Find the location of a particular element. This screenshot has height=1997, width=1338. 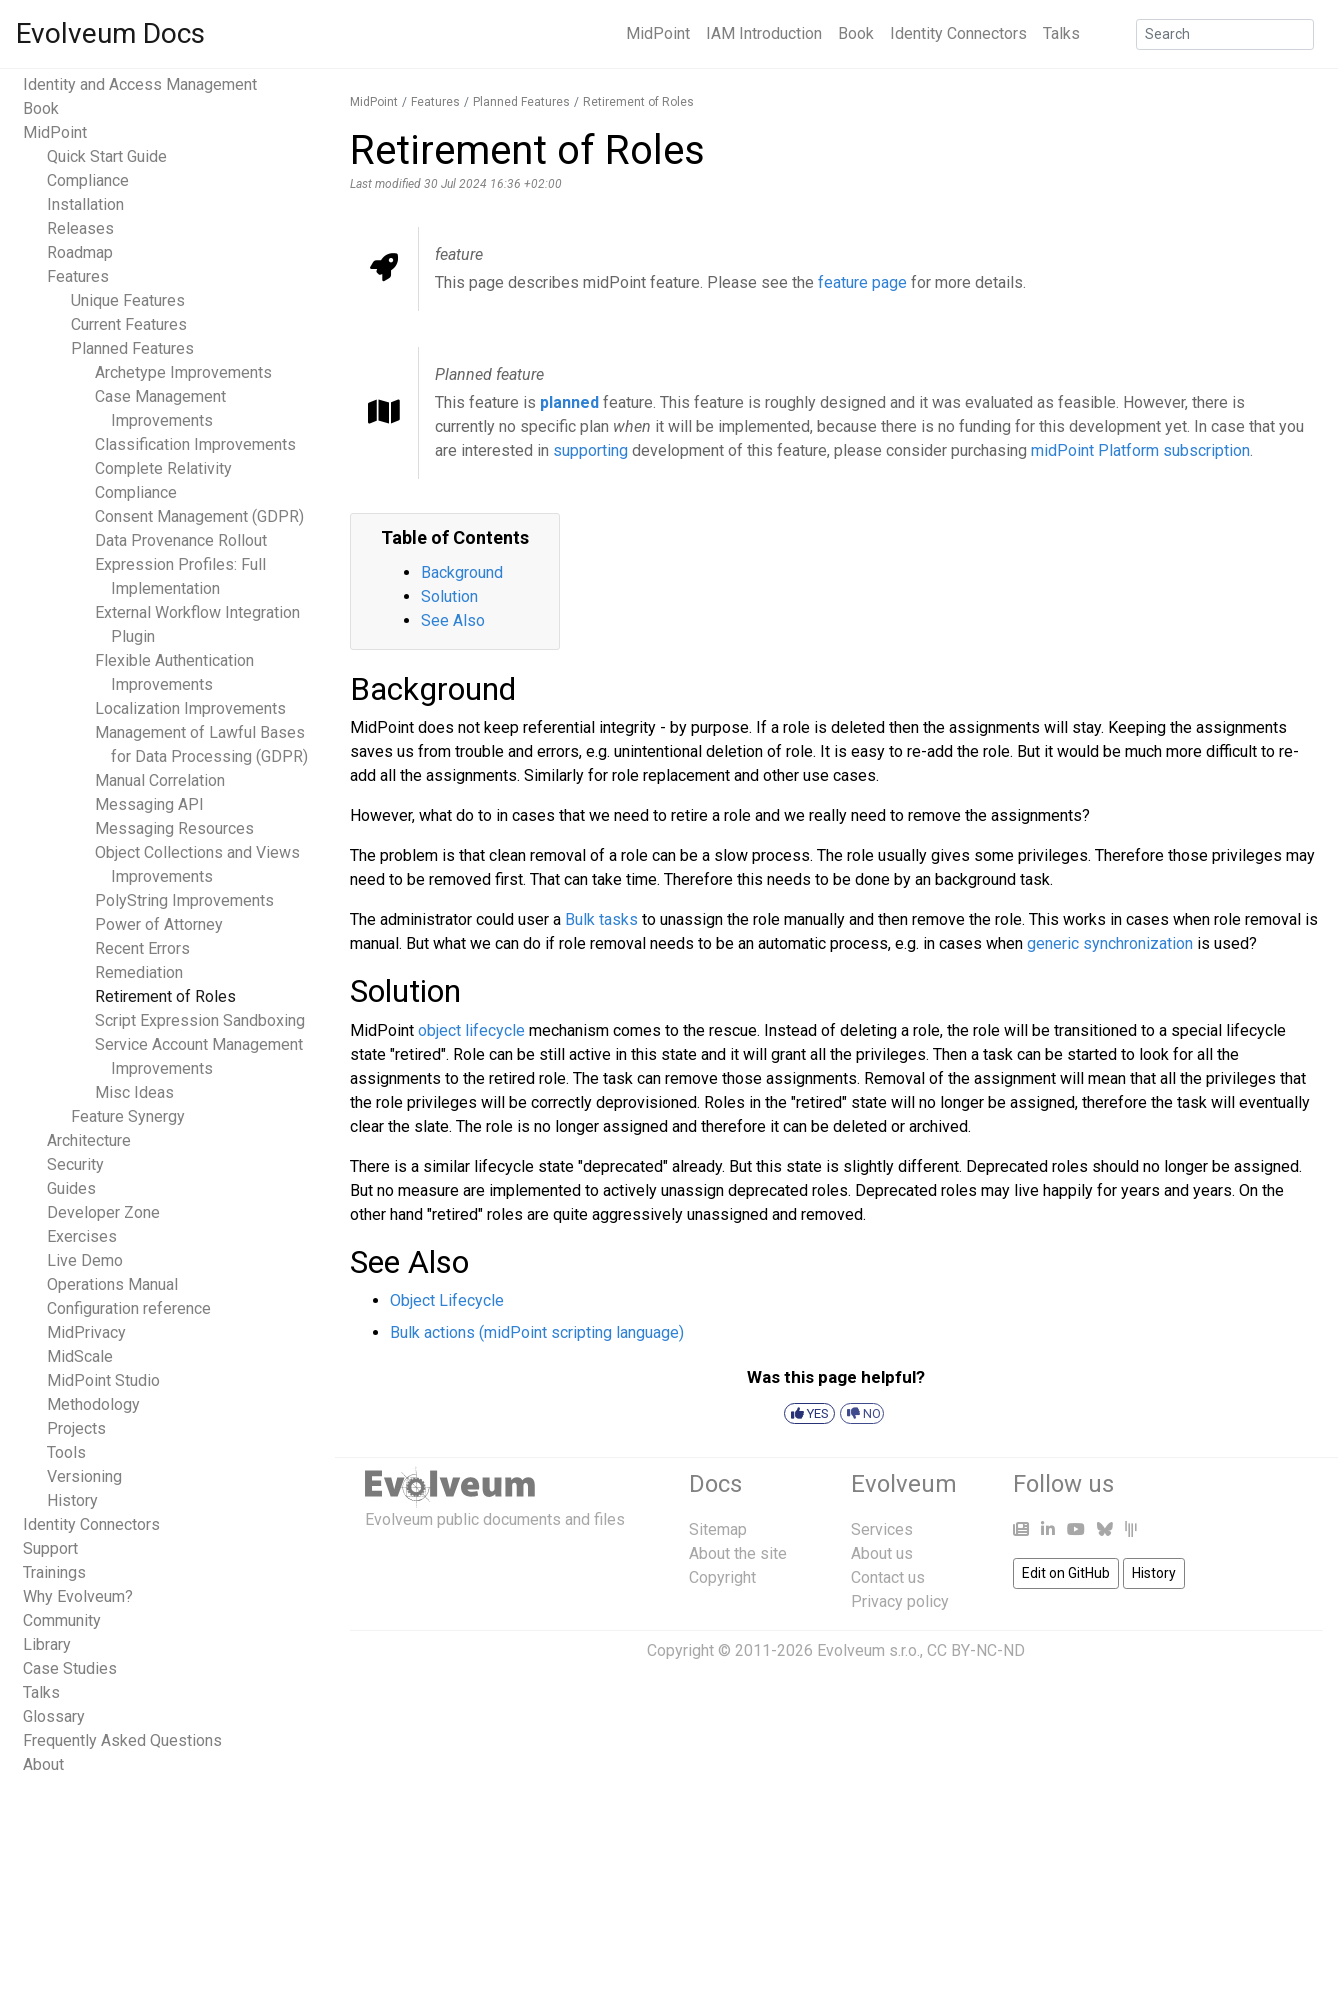

Solution is located at coordinates (449, 596).